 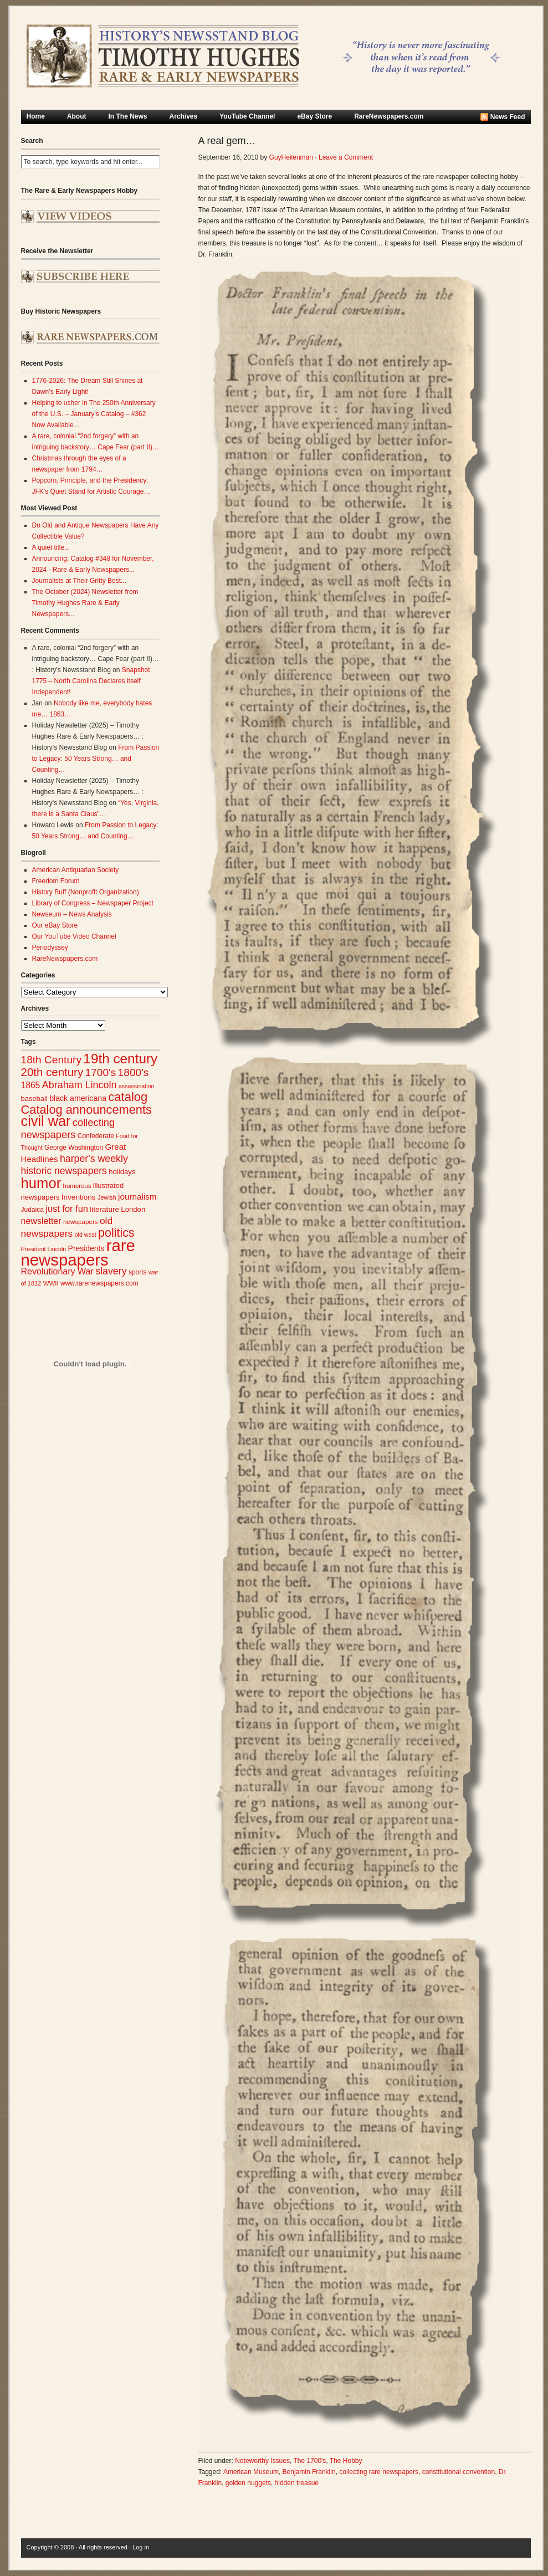 I want to click on Benjamin Franklin, so click(x=309, y=2472).